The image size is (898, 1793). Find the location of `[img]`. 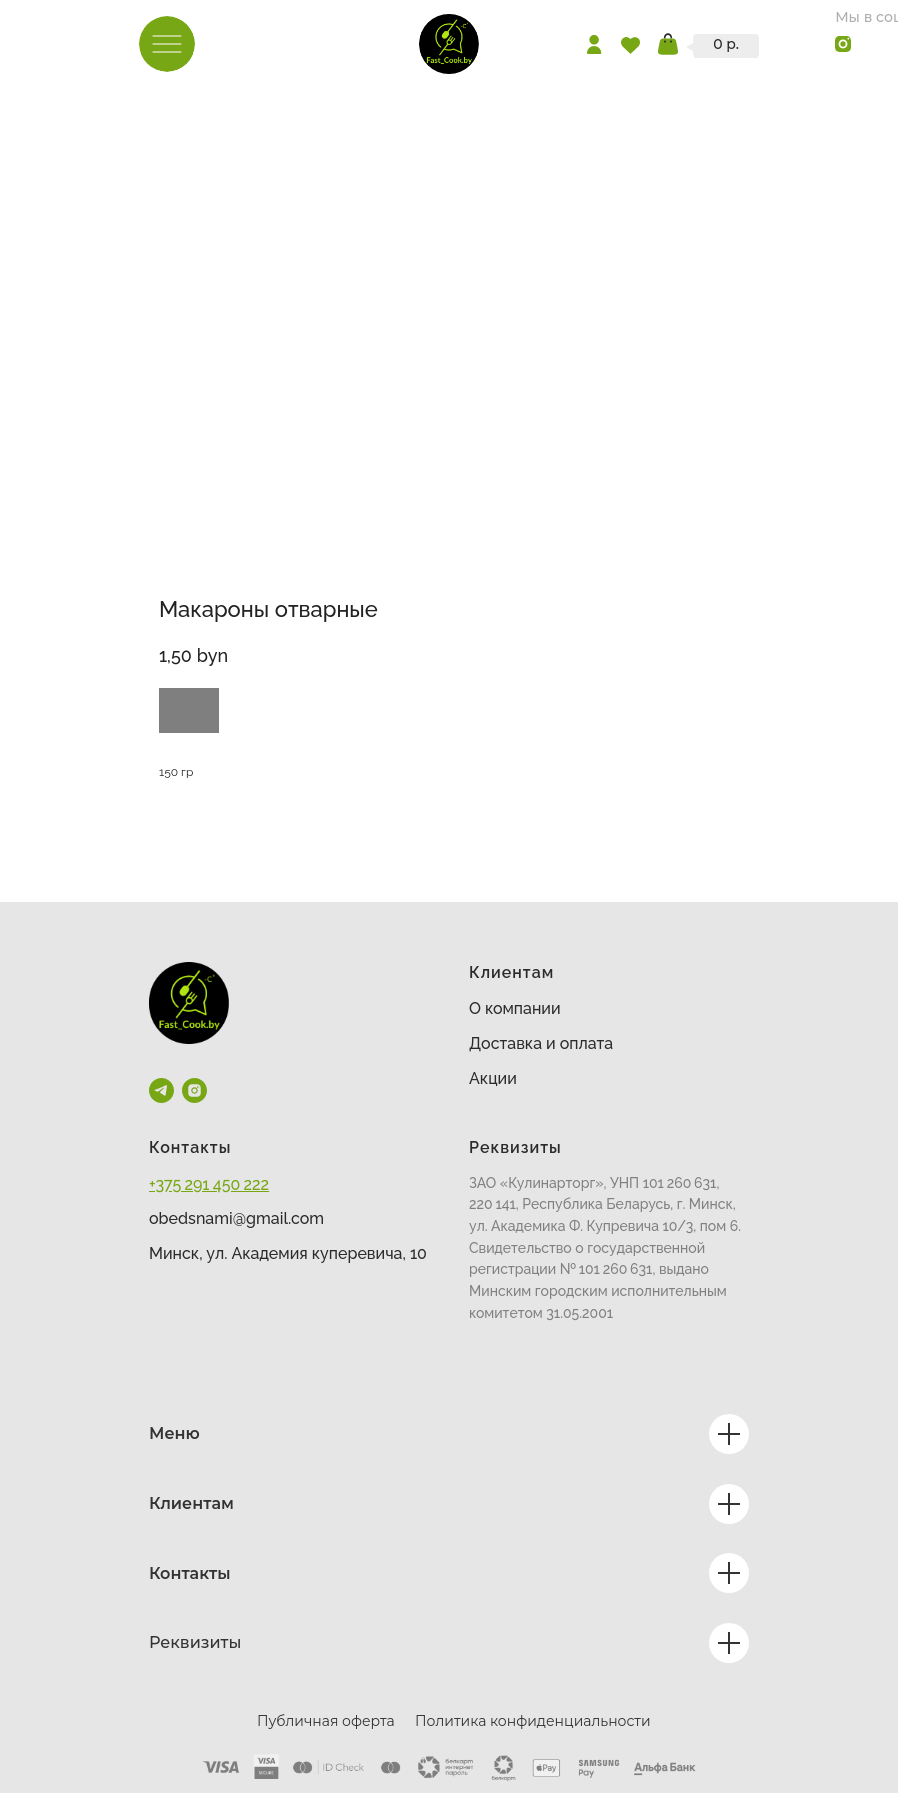

[img] is located at coordinates (449, 44).